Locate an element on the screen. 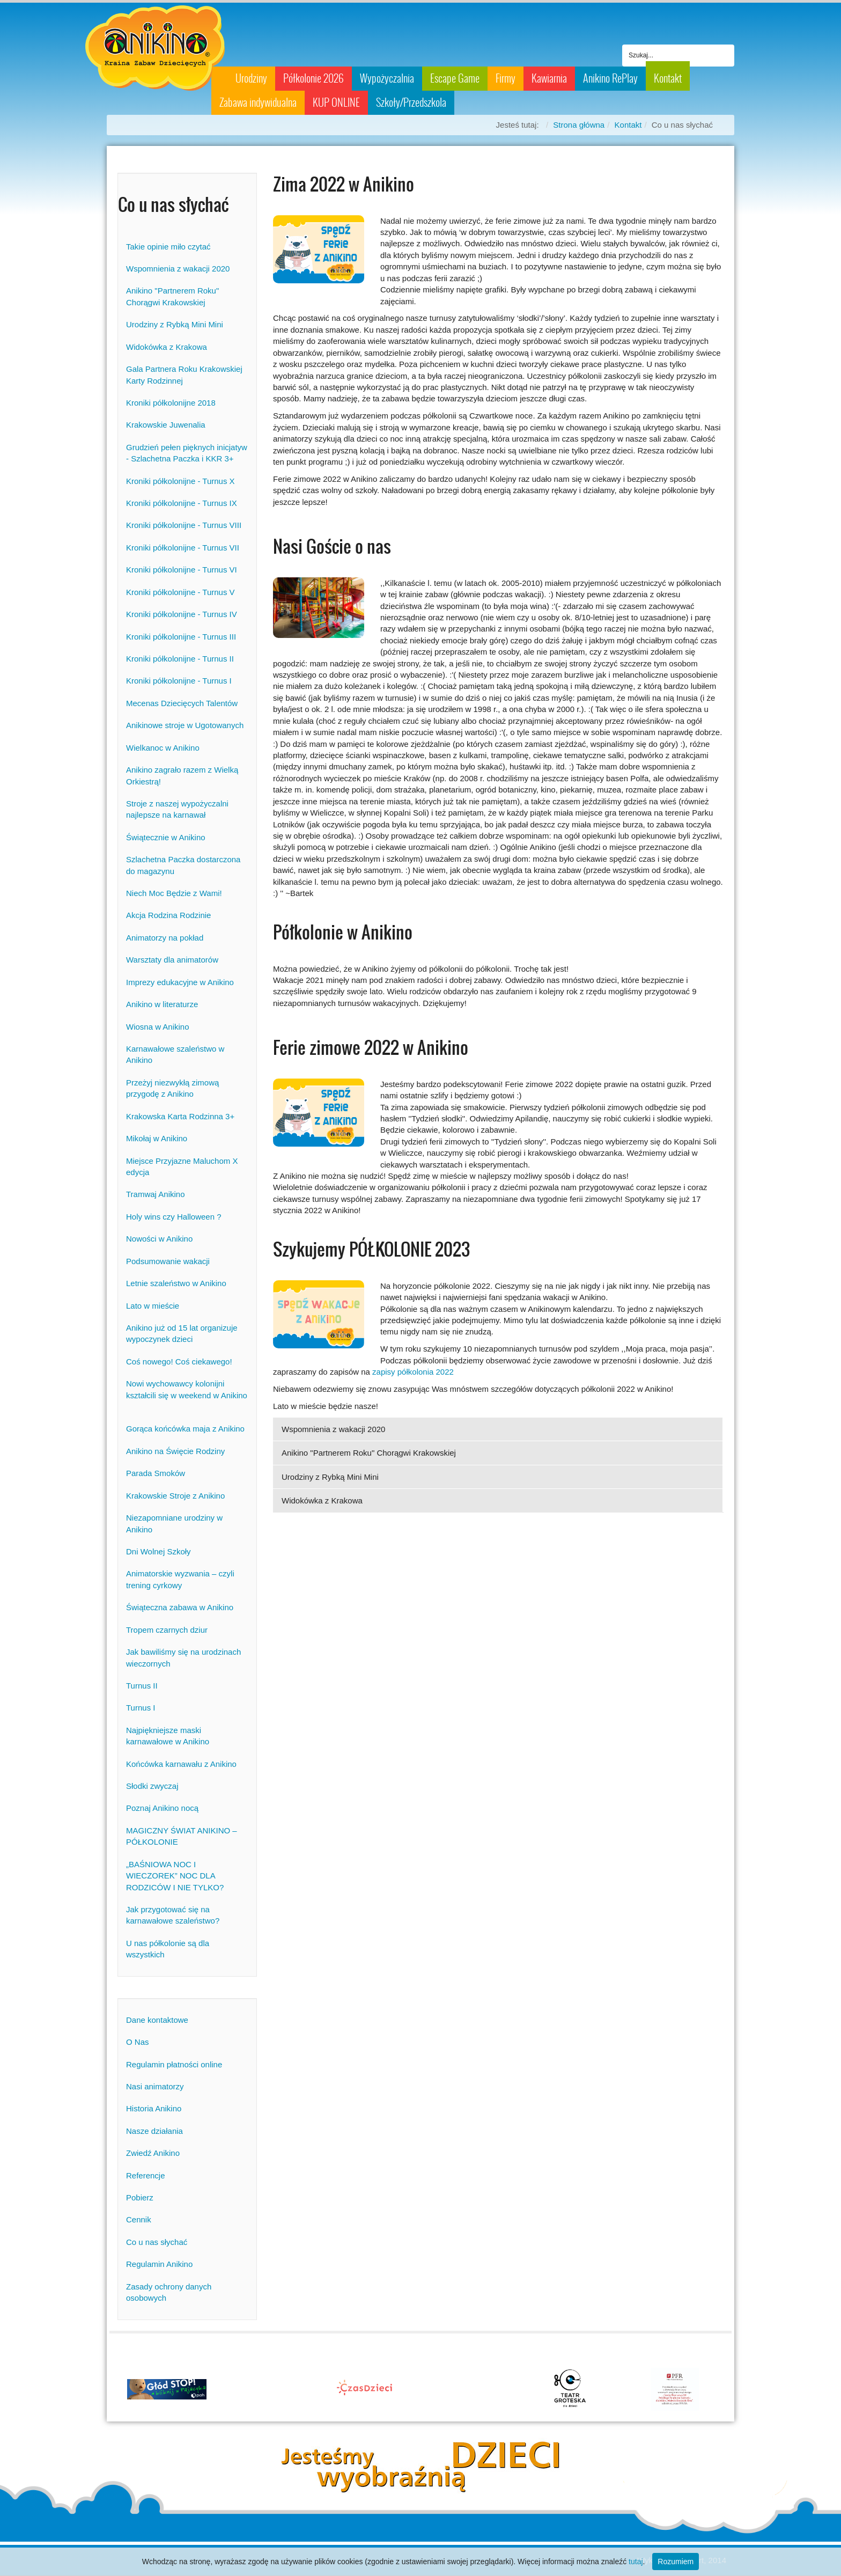  Stroje z naszej wypożyczalni najlepsze na karnawał is located at coordinates (177, 809).